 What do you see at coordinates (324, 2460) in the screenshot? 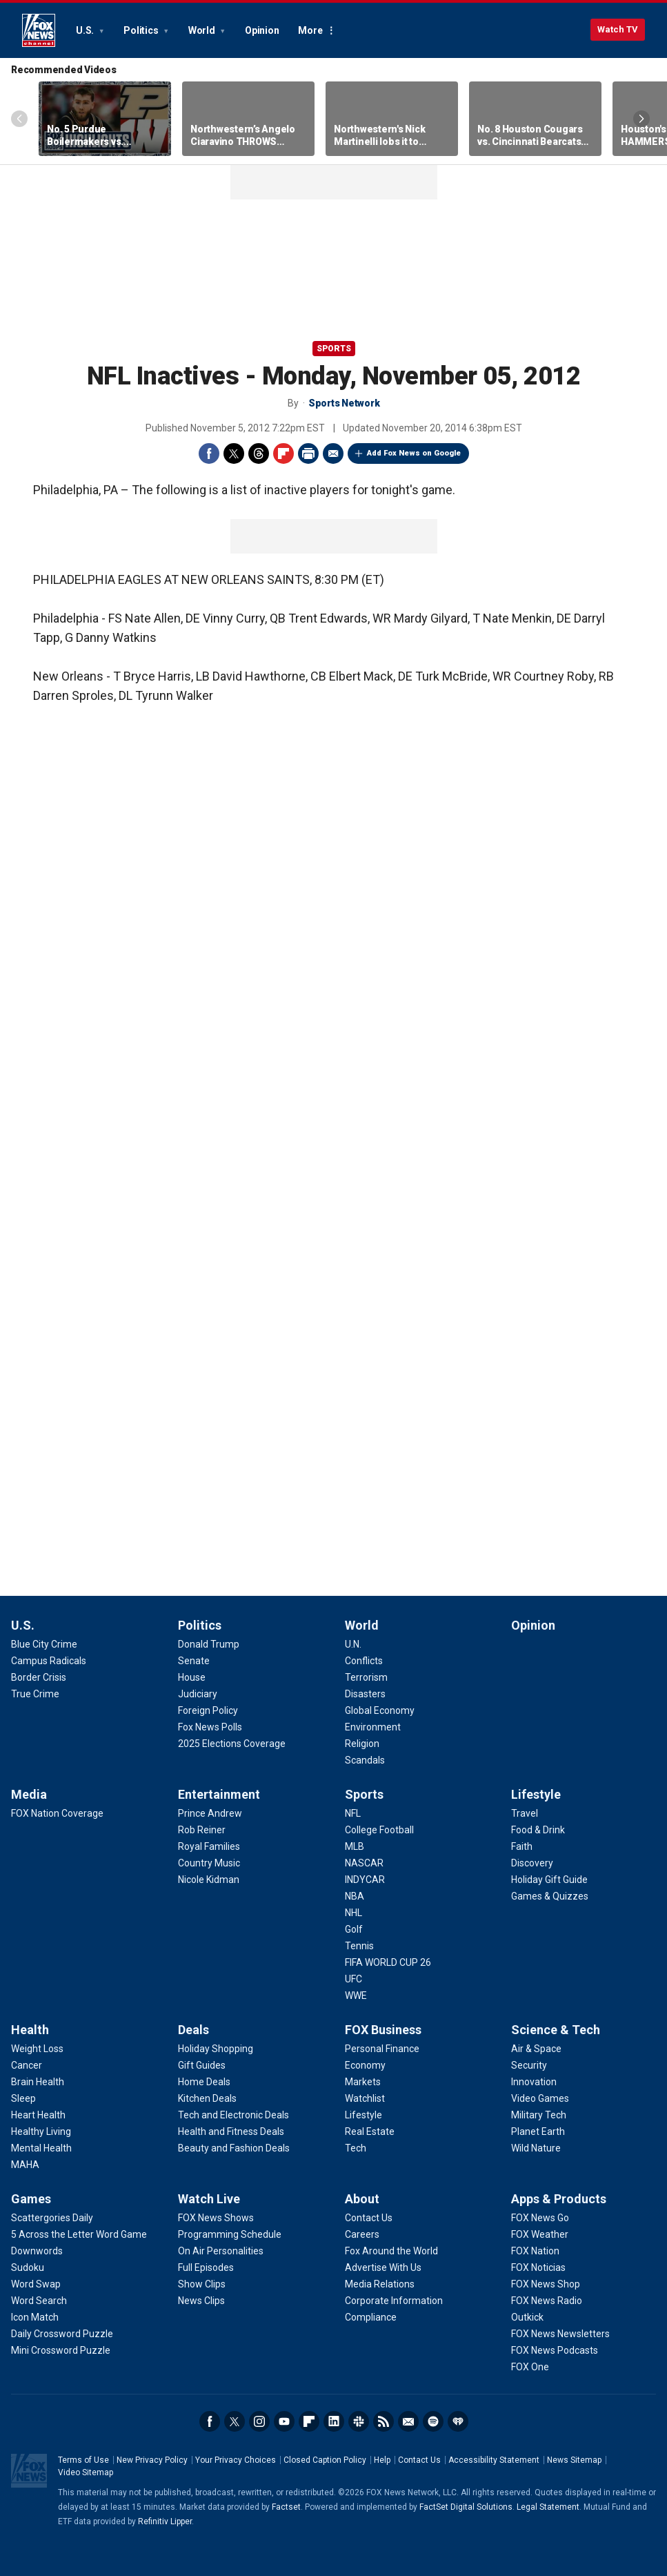
I see `Closed Caption Policy` at bounding box center [324, 2460].